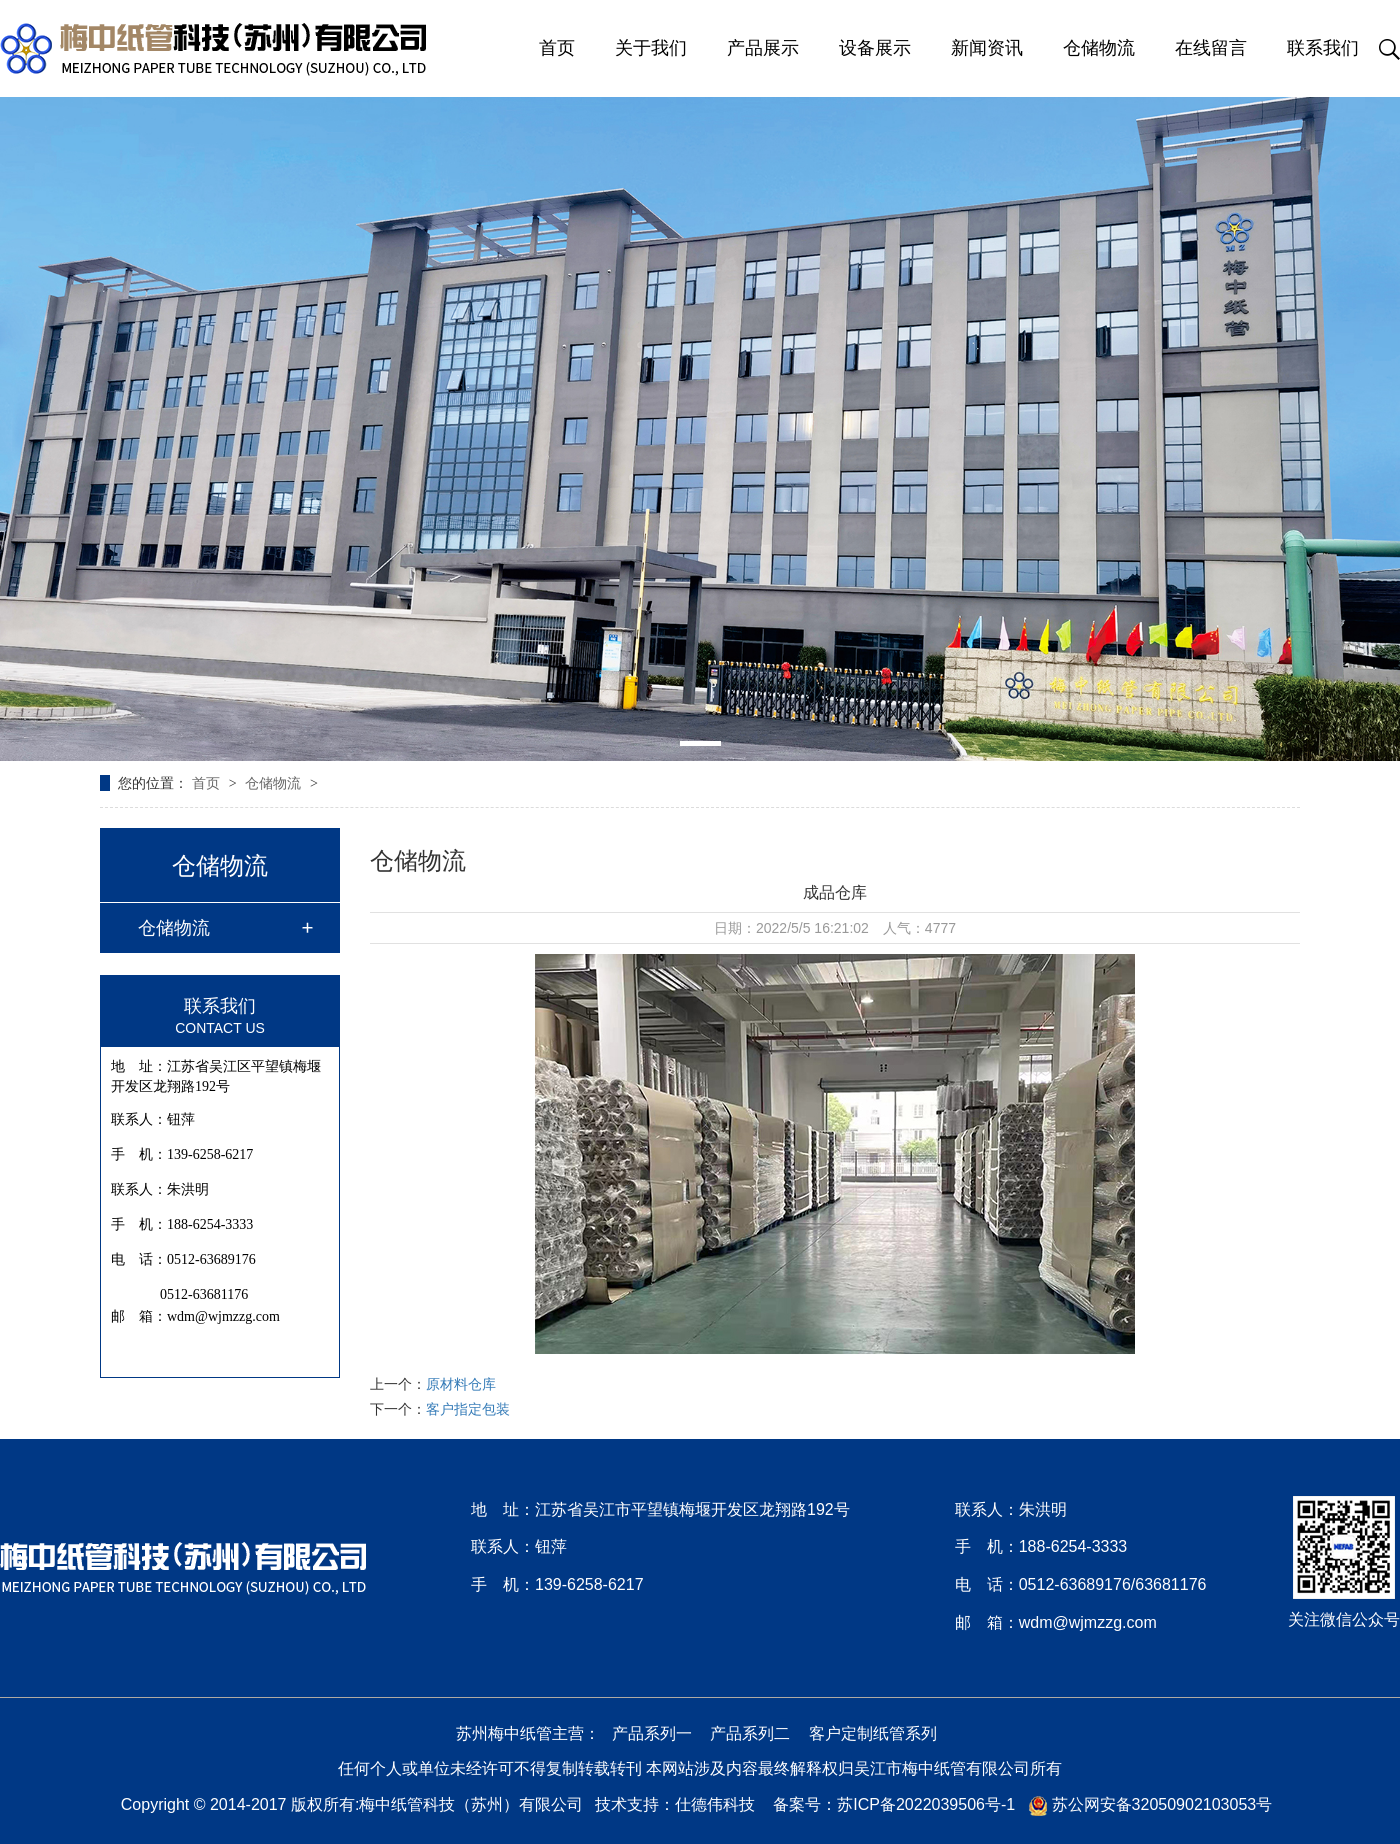 This screenshot has width=1400, height=1844. Describe the element at coordinates (557, 48) in the screenshot. I see `首页` at that location.